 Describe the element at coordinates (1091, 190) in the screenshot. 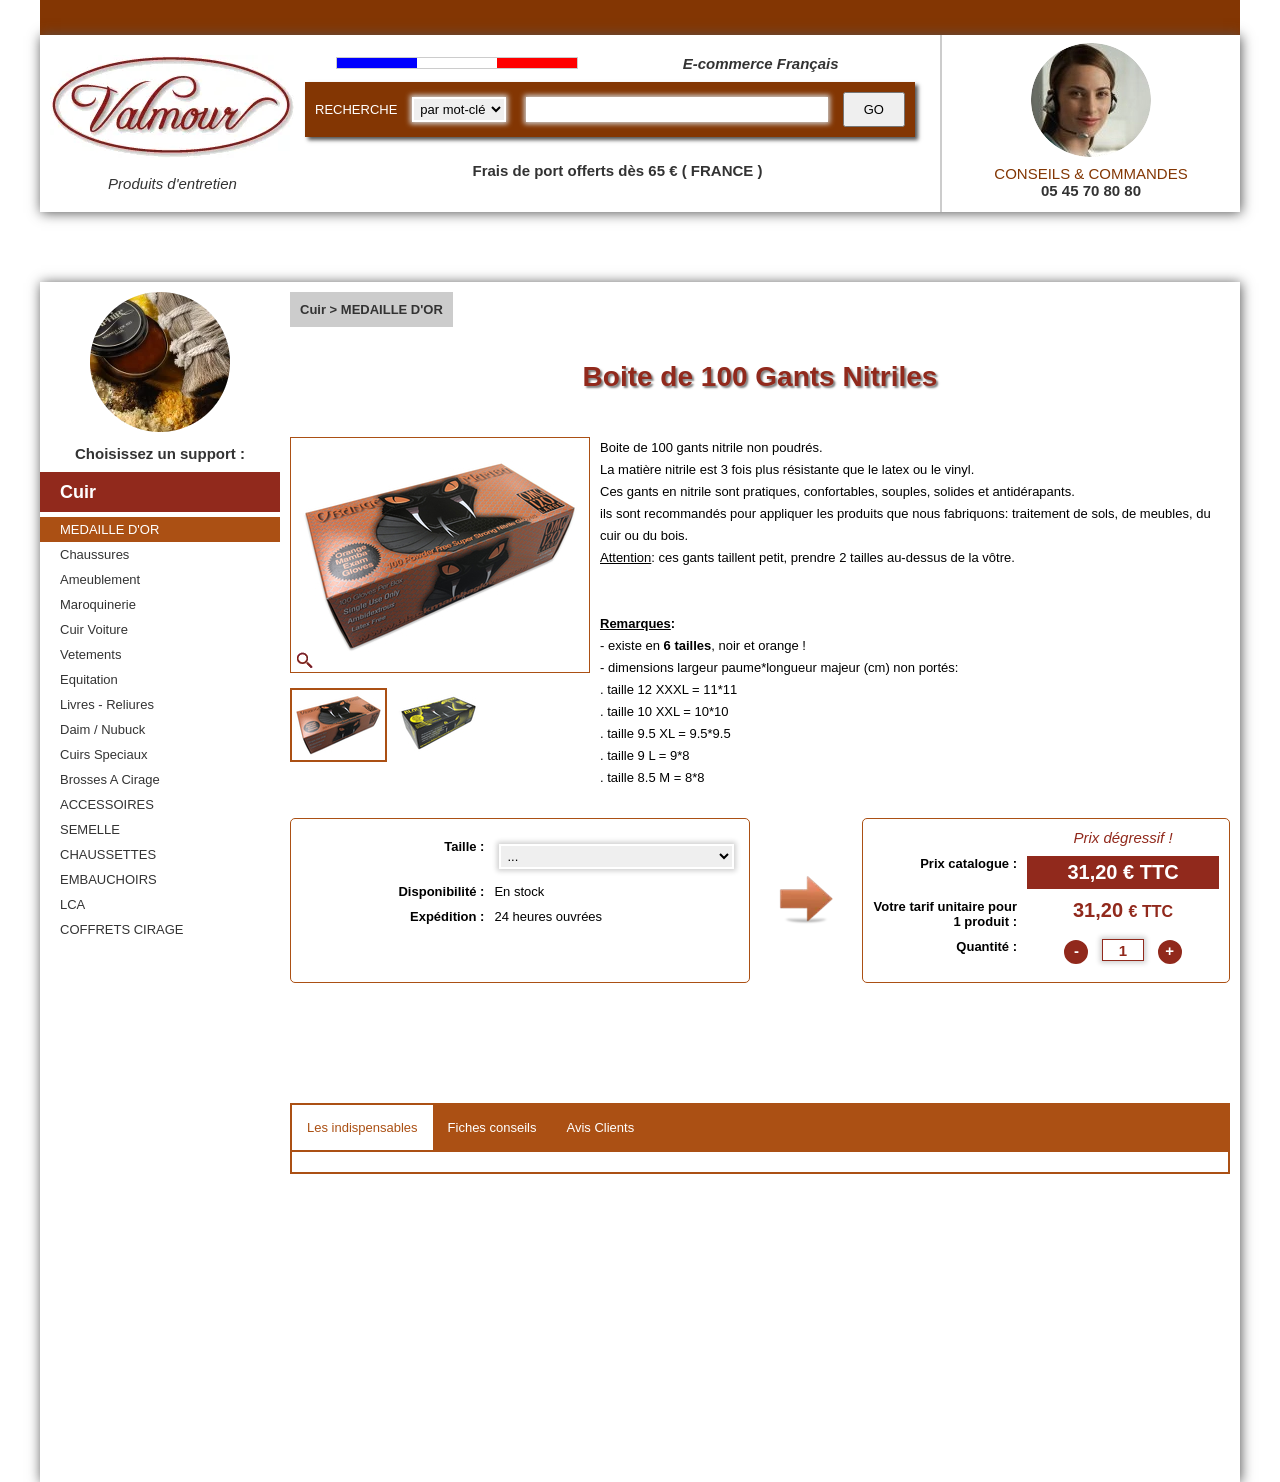

I see `05 45 70 80 80` at that location.